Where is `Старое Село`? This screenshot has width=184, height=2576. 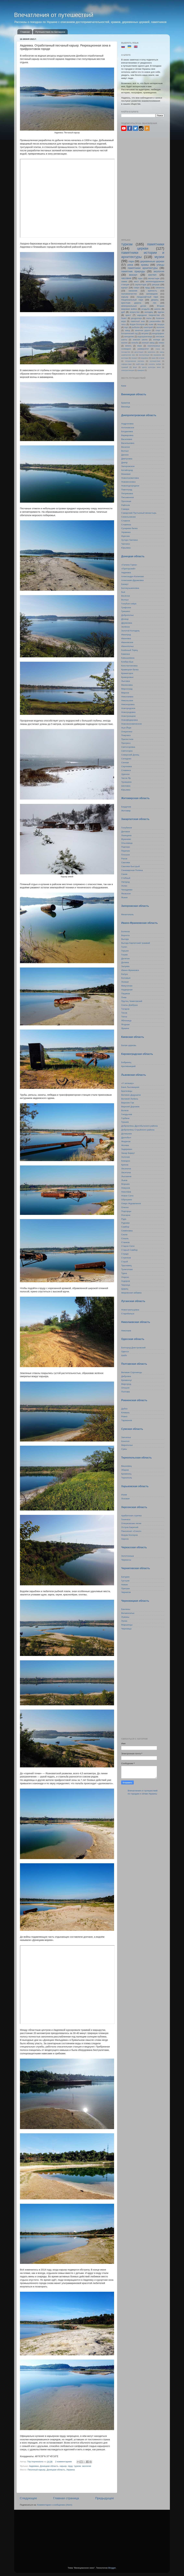 Старое Село is located at coordinates (128, 1246).